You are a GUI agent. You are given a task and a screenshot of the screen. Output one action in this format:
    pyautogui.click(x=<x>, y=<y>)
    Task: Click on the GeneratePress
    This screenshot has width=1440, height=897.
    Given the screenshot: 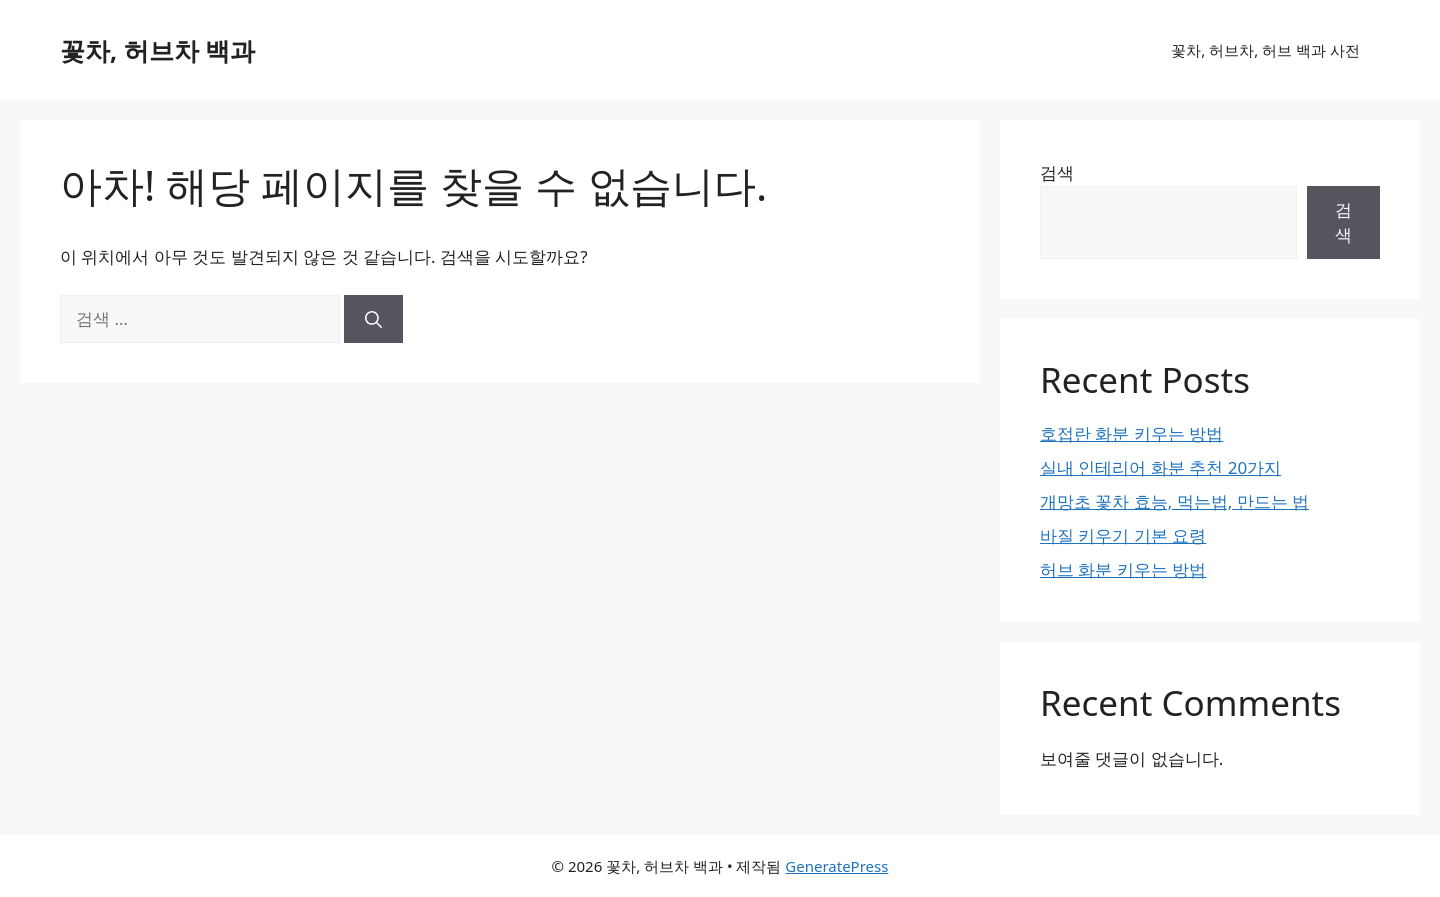 What is the action you would take?
    pyautogui.click(x=836, y=866)
    